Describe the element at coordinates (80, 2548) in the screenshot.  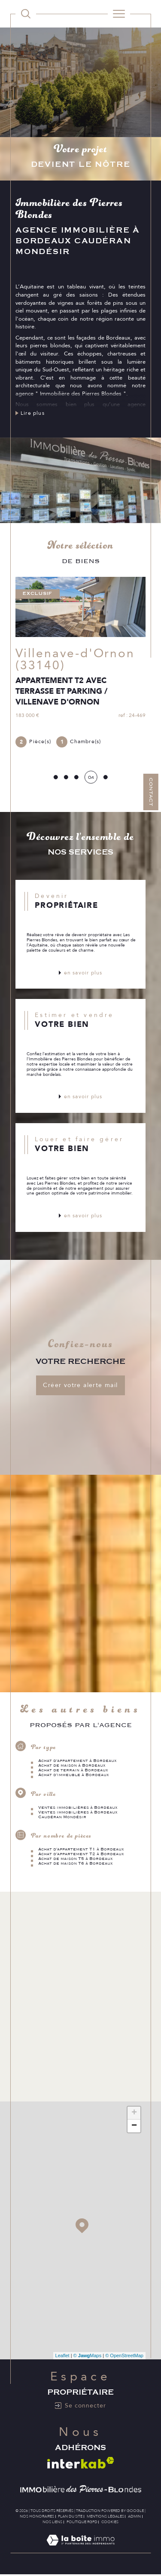
I see `[Visiter le site Laboiteimmo - Ouverture dans une nouvelle fenêtre]` at that location.